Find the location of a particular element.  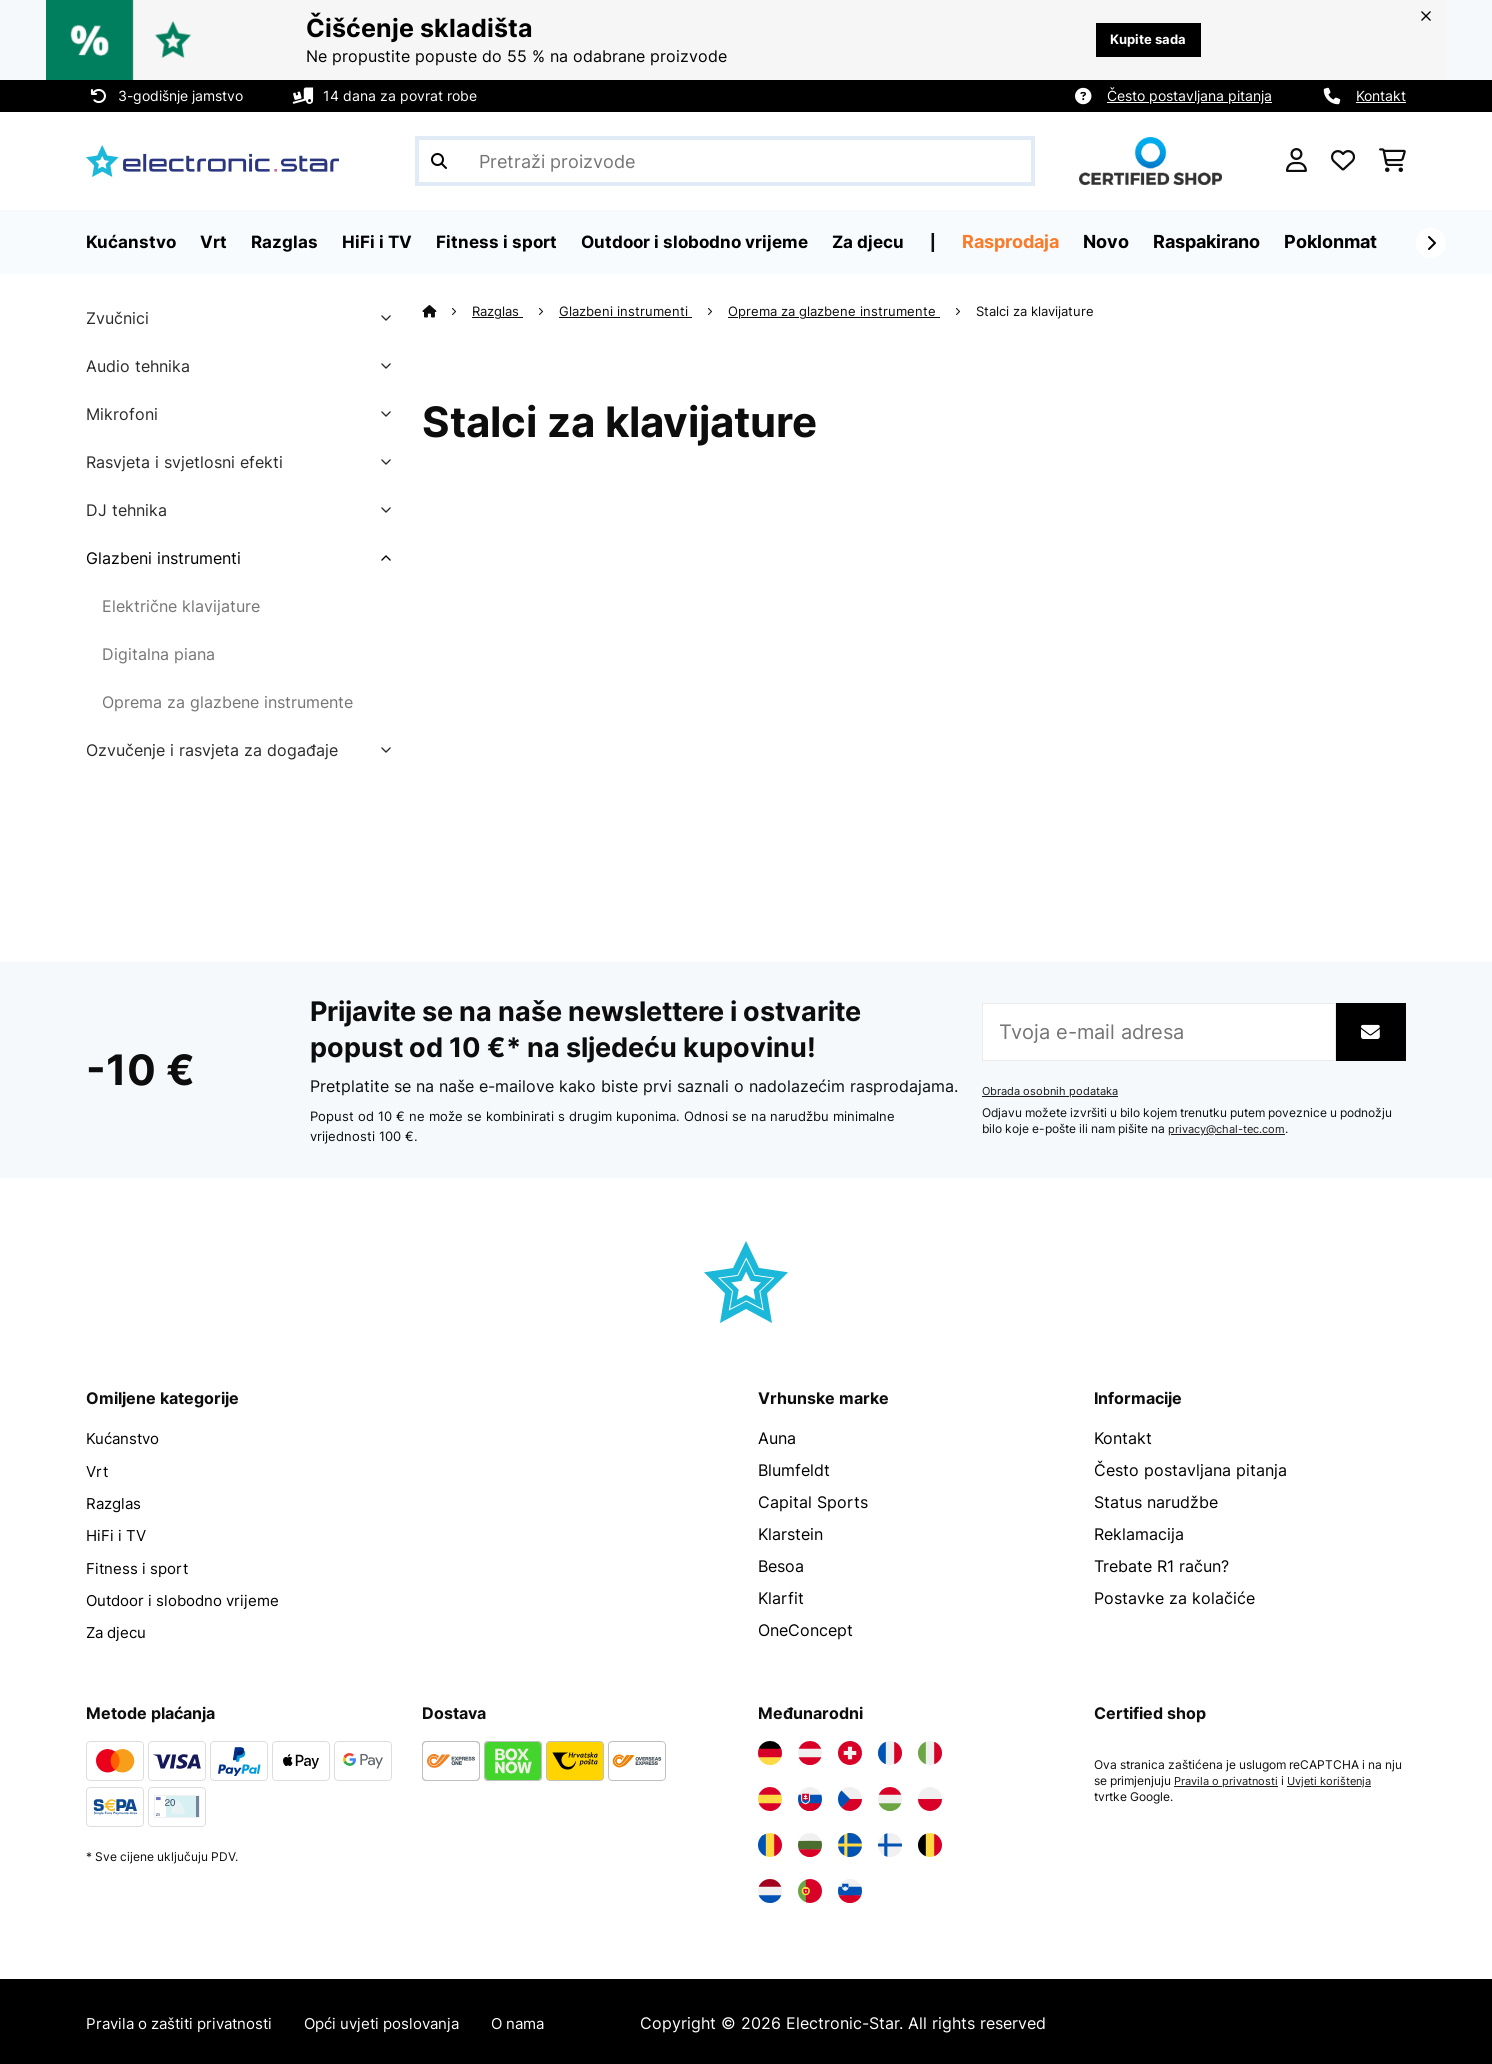

Opći uvjeti poslovanja is located at coordinates (405, 2020).